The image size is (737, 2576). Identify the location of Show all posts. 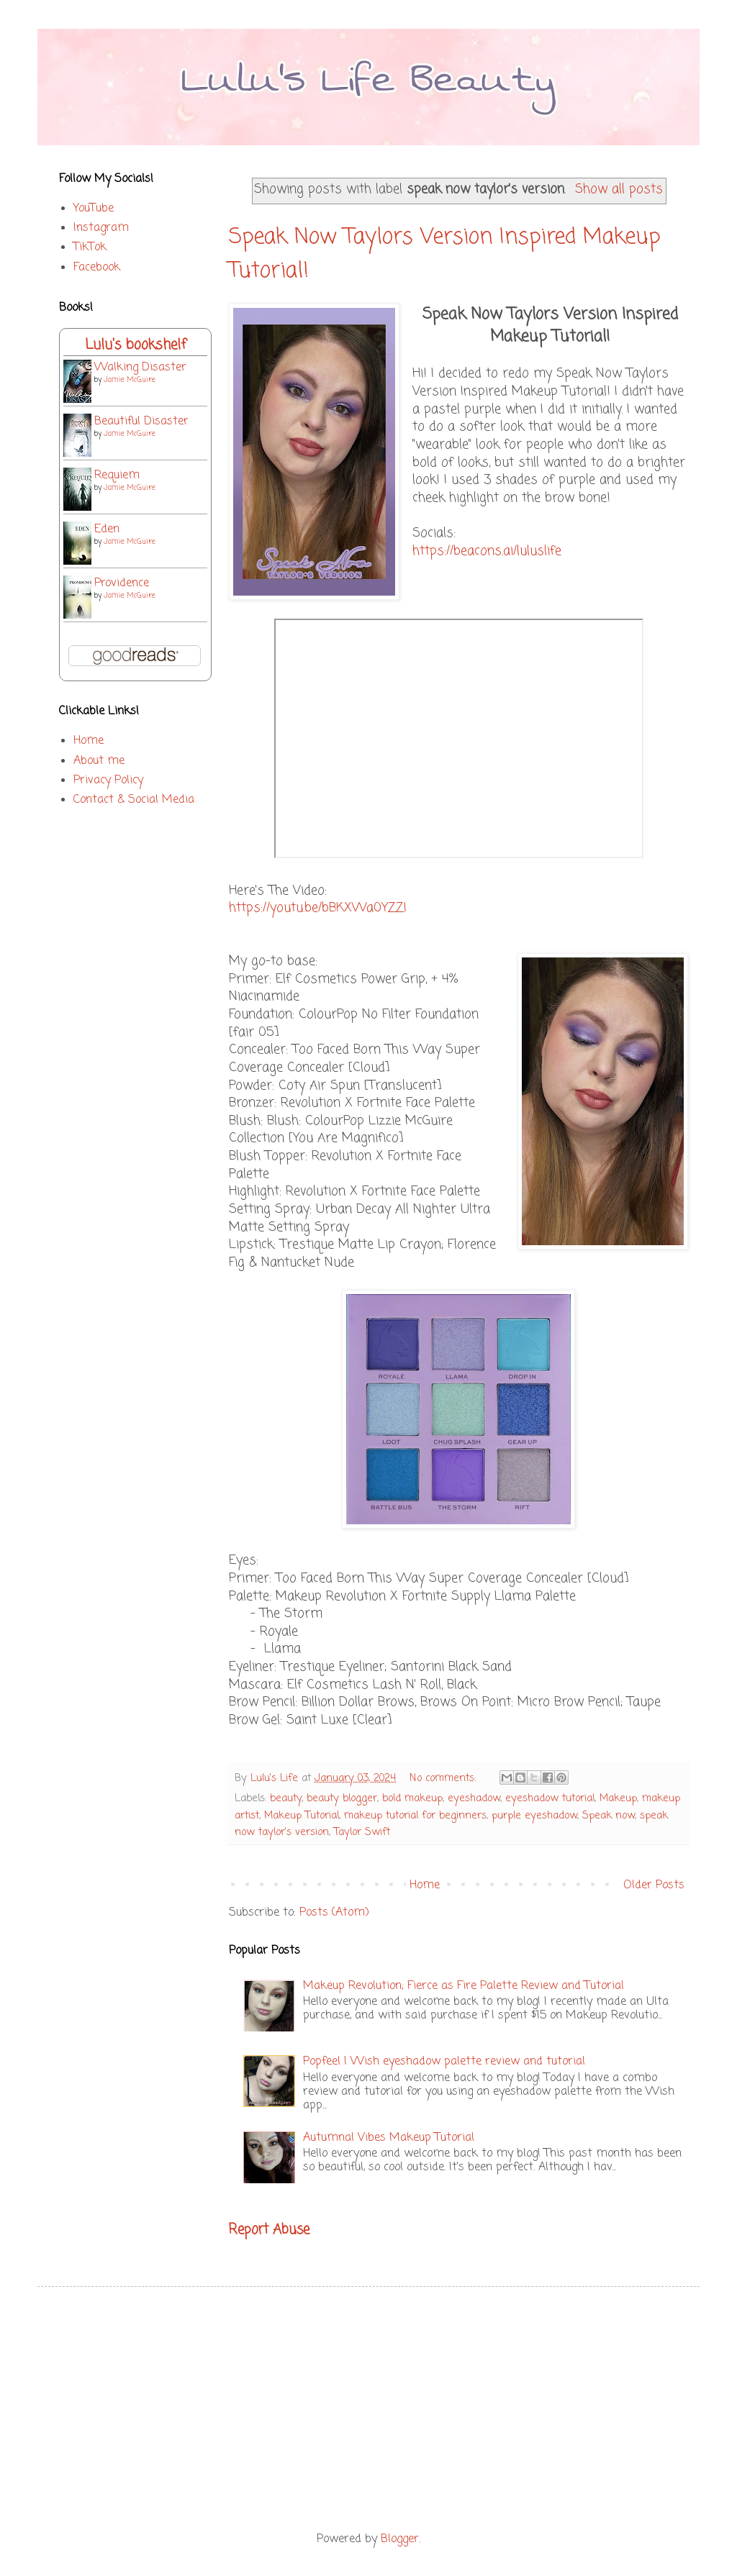
(619, 189).